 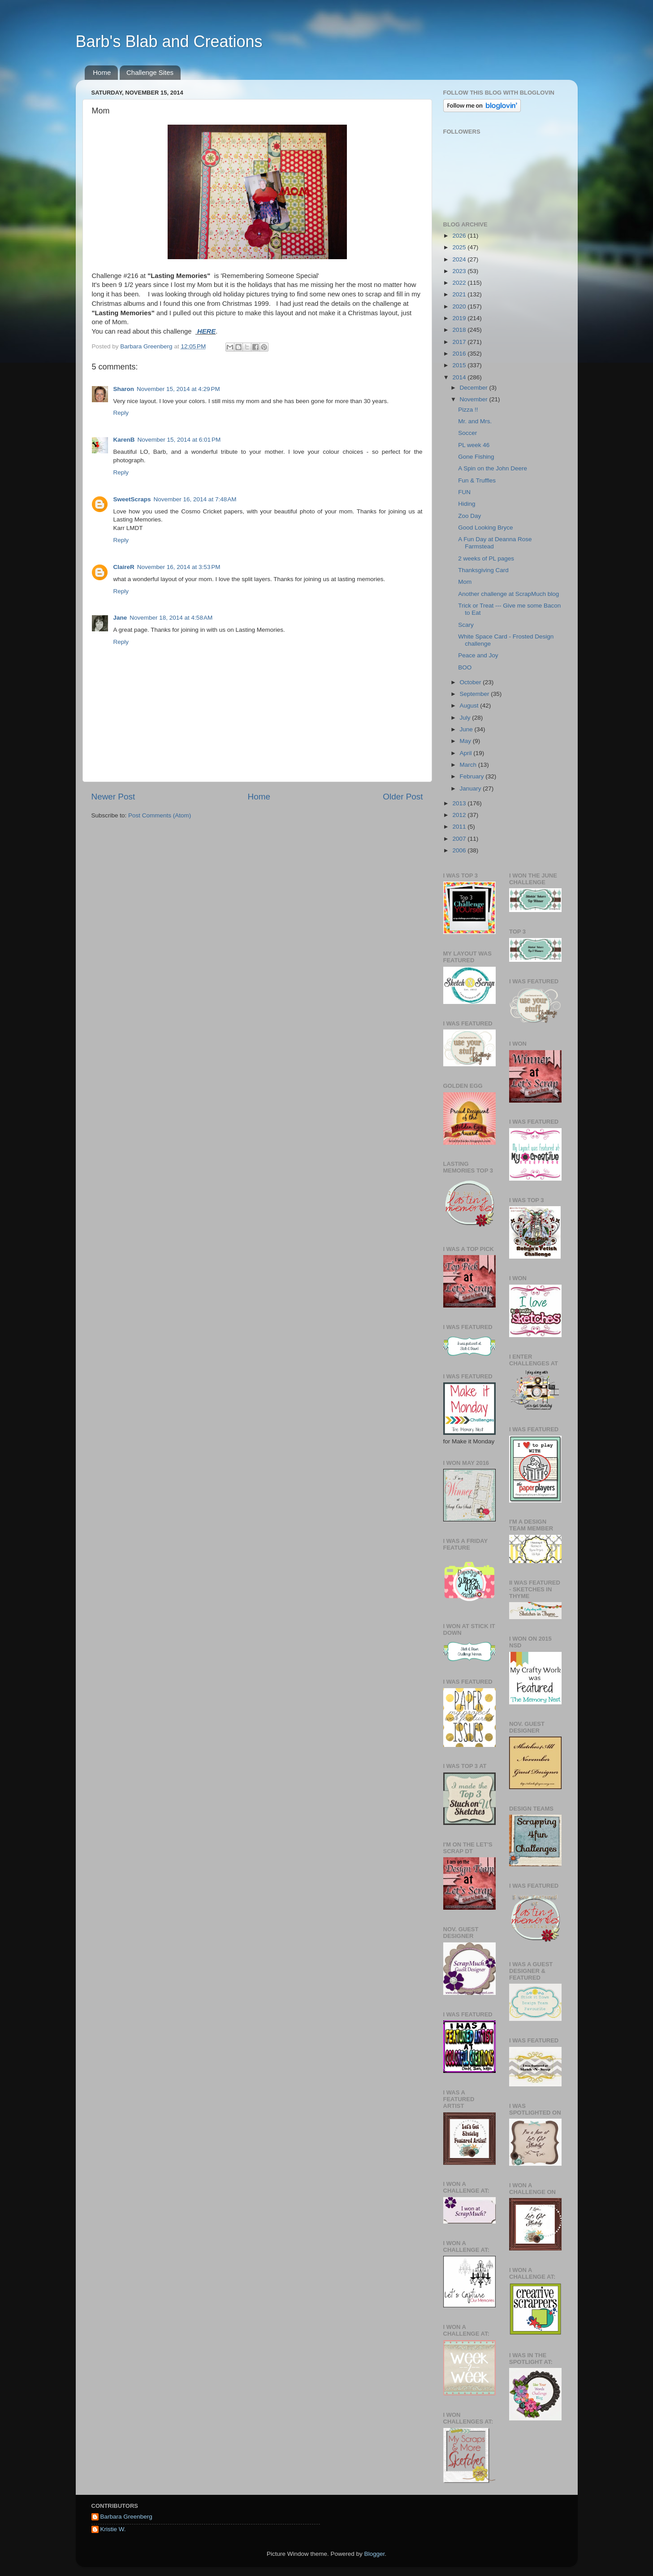 What do you see at coordinates (459, 235) in the screenshot?
I see `2026` at bounding box center [459, 235].